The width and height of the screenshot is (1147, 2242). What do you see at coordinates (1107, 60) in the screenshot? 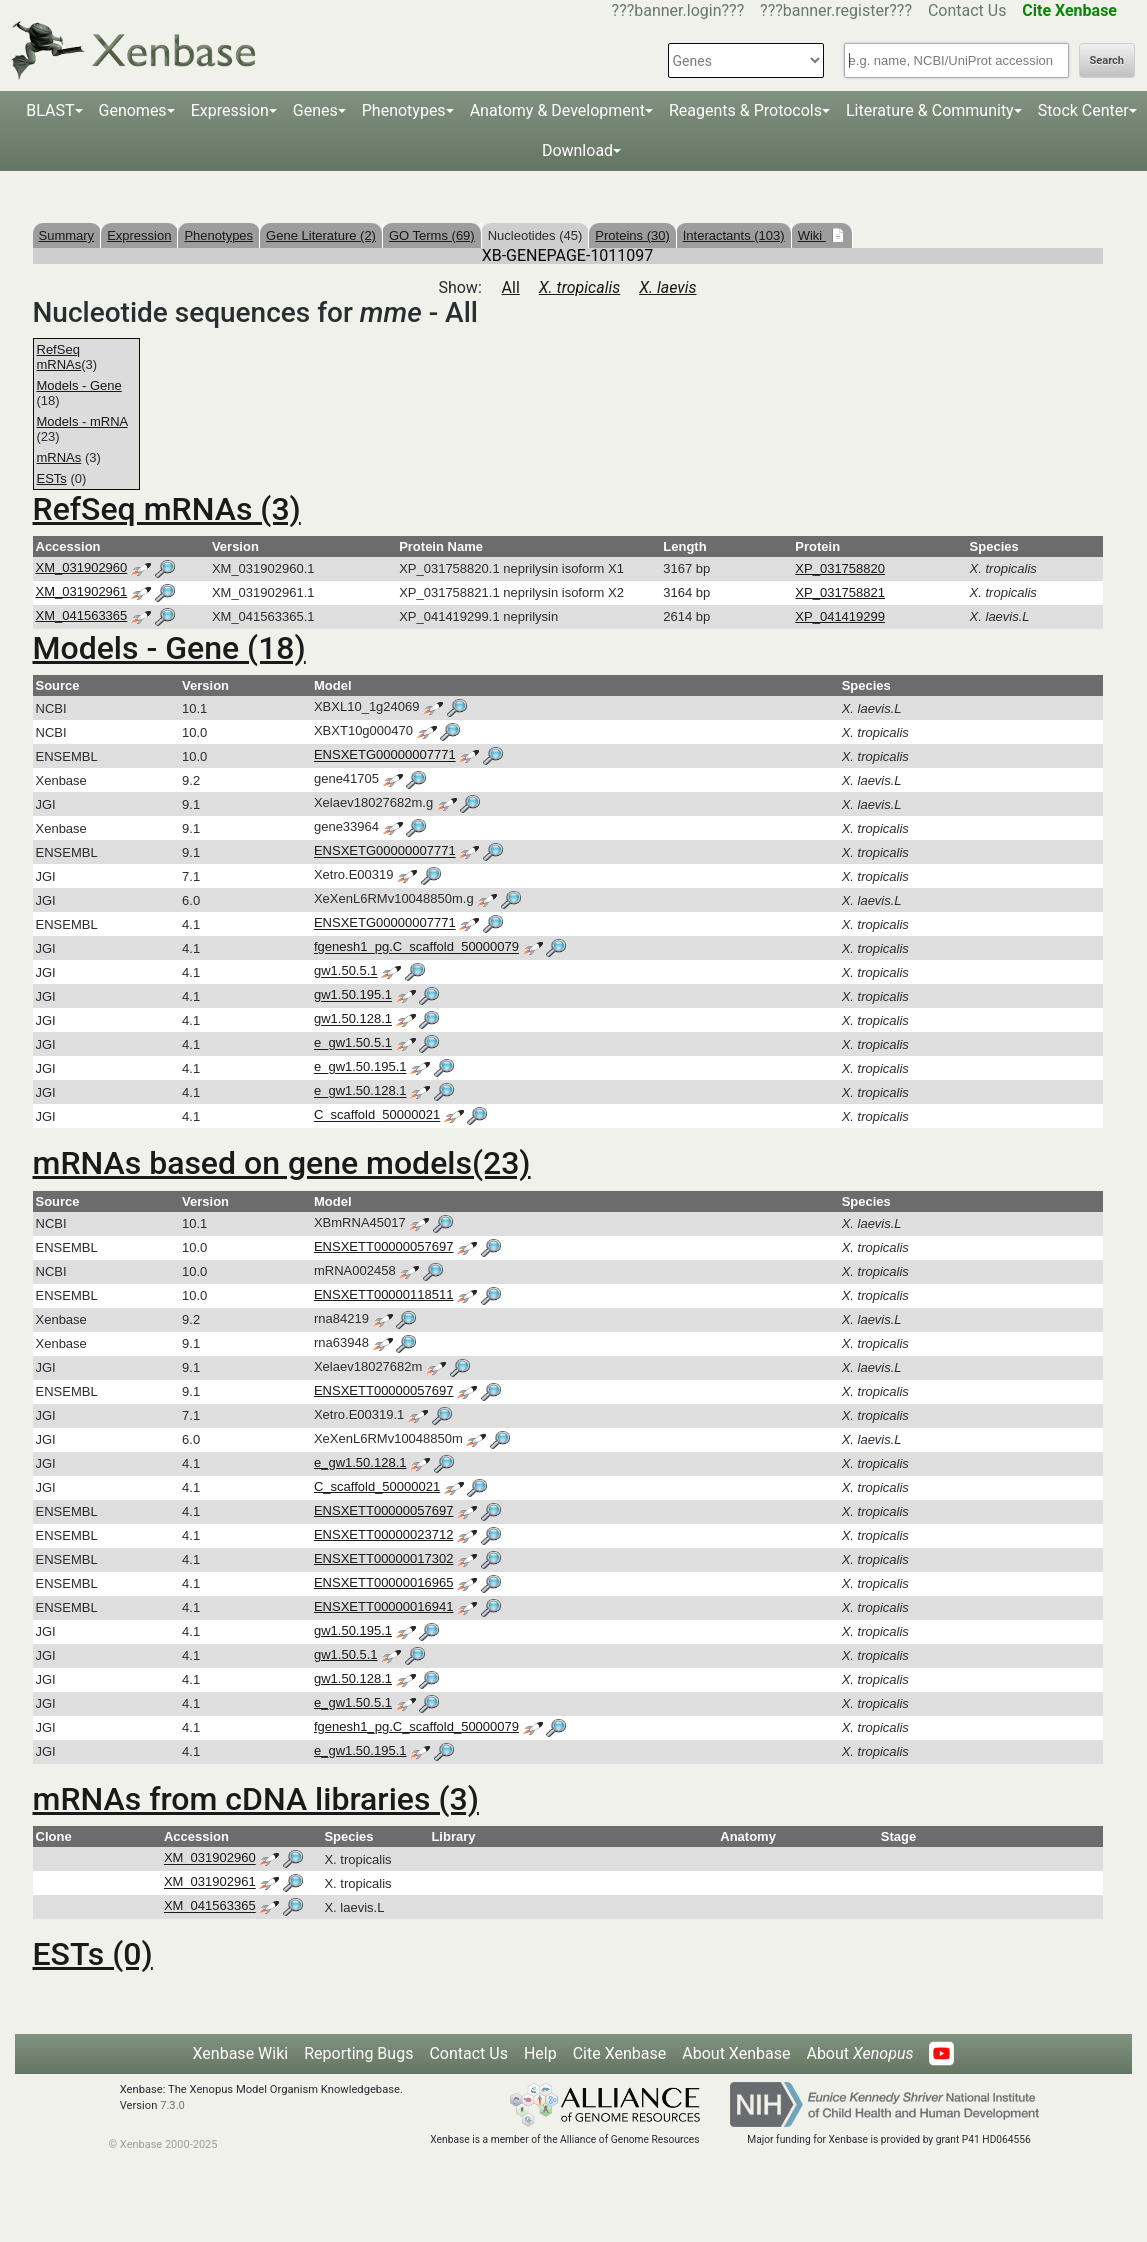
I see `Search` at bounding box center [1107, 60].